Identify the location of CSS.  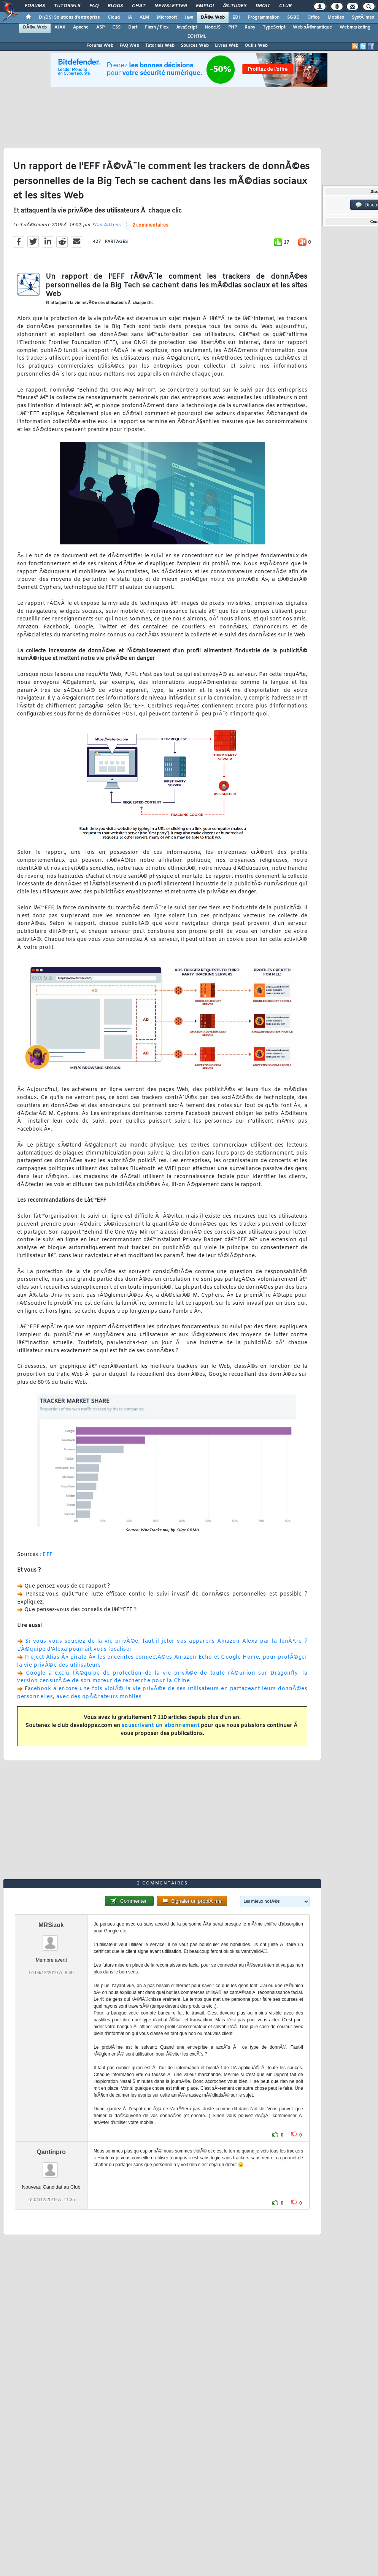
(116, 27).